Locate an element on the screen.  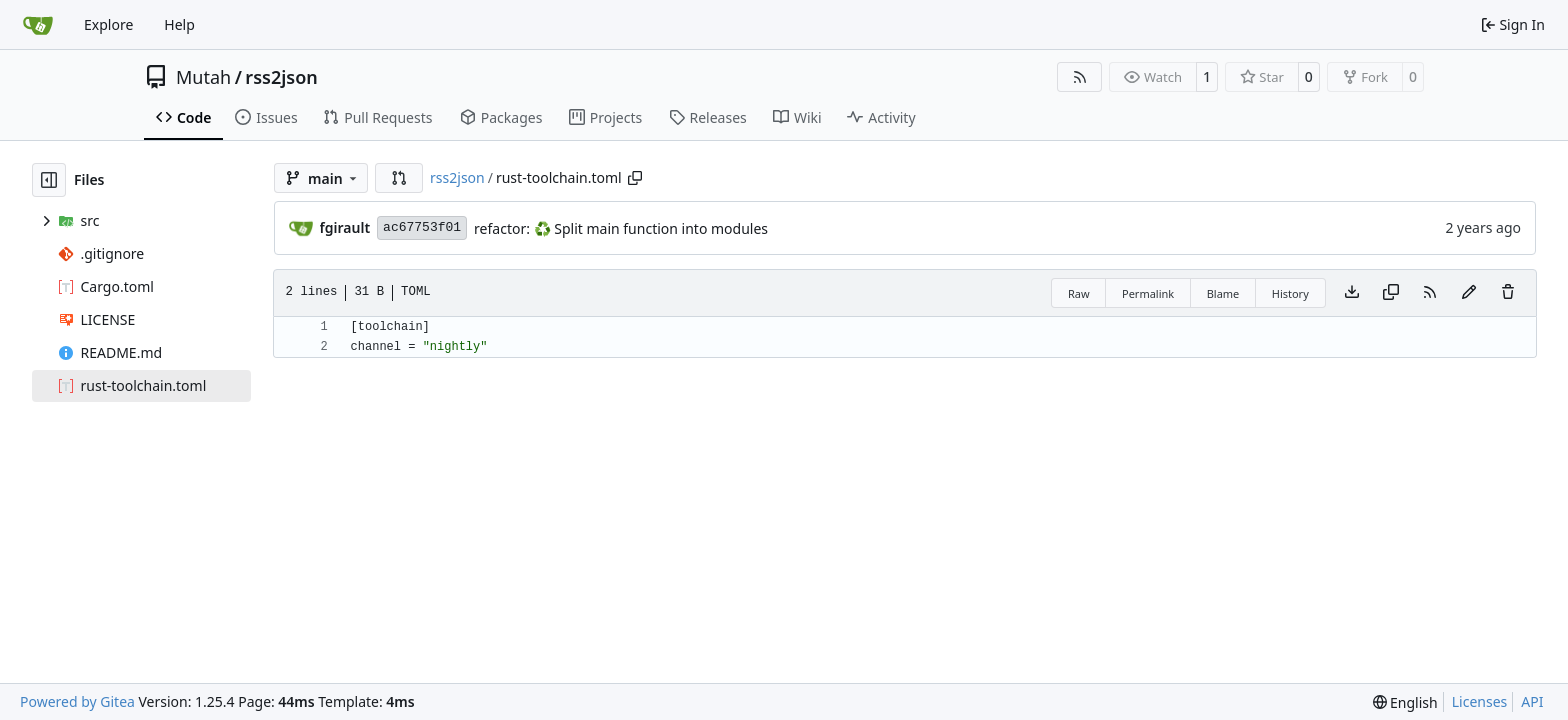
[Copy path] is located at coordinates (635, 178).